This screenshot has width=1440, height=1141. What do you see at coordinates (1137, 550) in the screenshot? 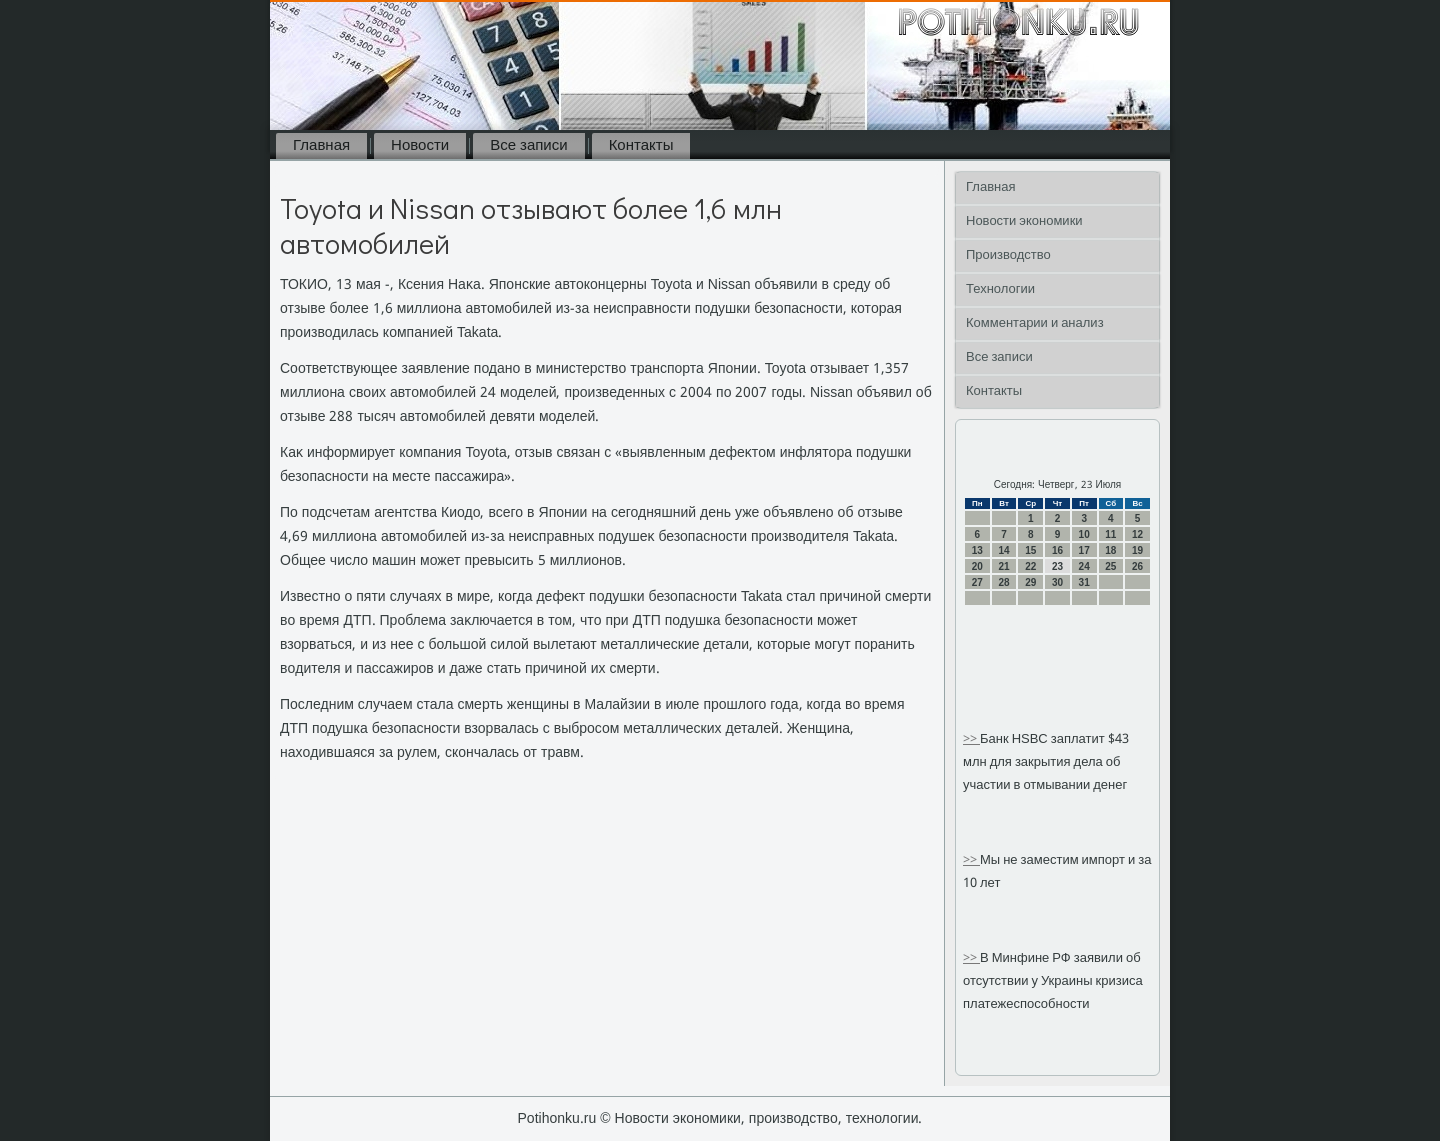
I see `19` at bounding box center [1137, 550].